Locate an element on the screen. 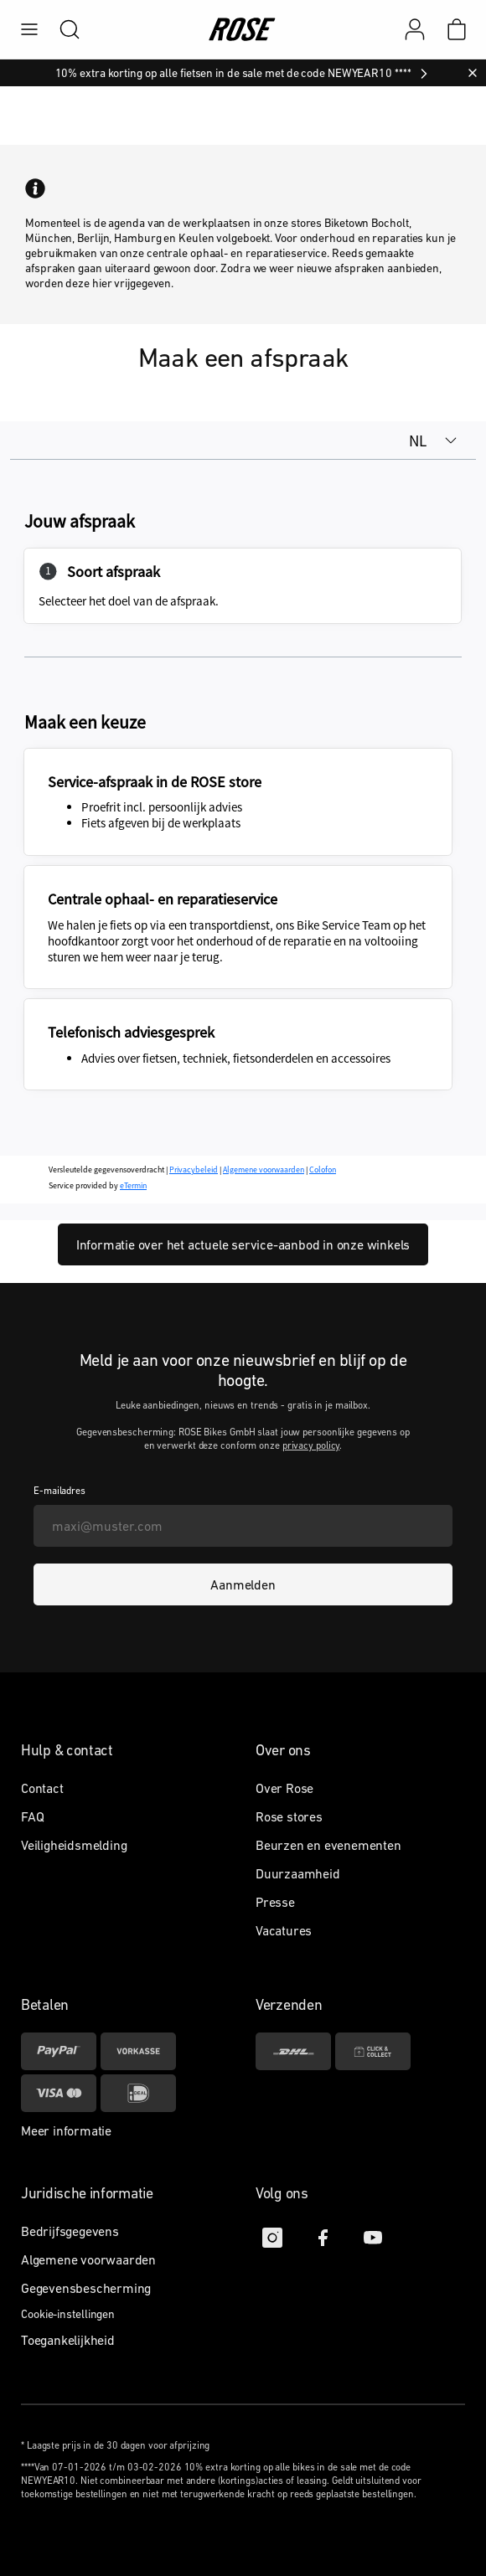 The width and height of the screenshot is (486, 2576). [menu] is located at coordinates (29, 29).